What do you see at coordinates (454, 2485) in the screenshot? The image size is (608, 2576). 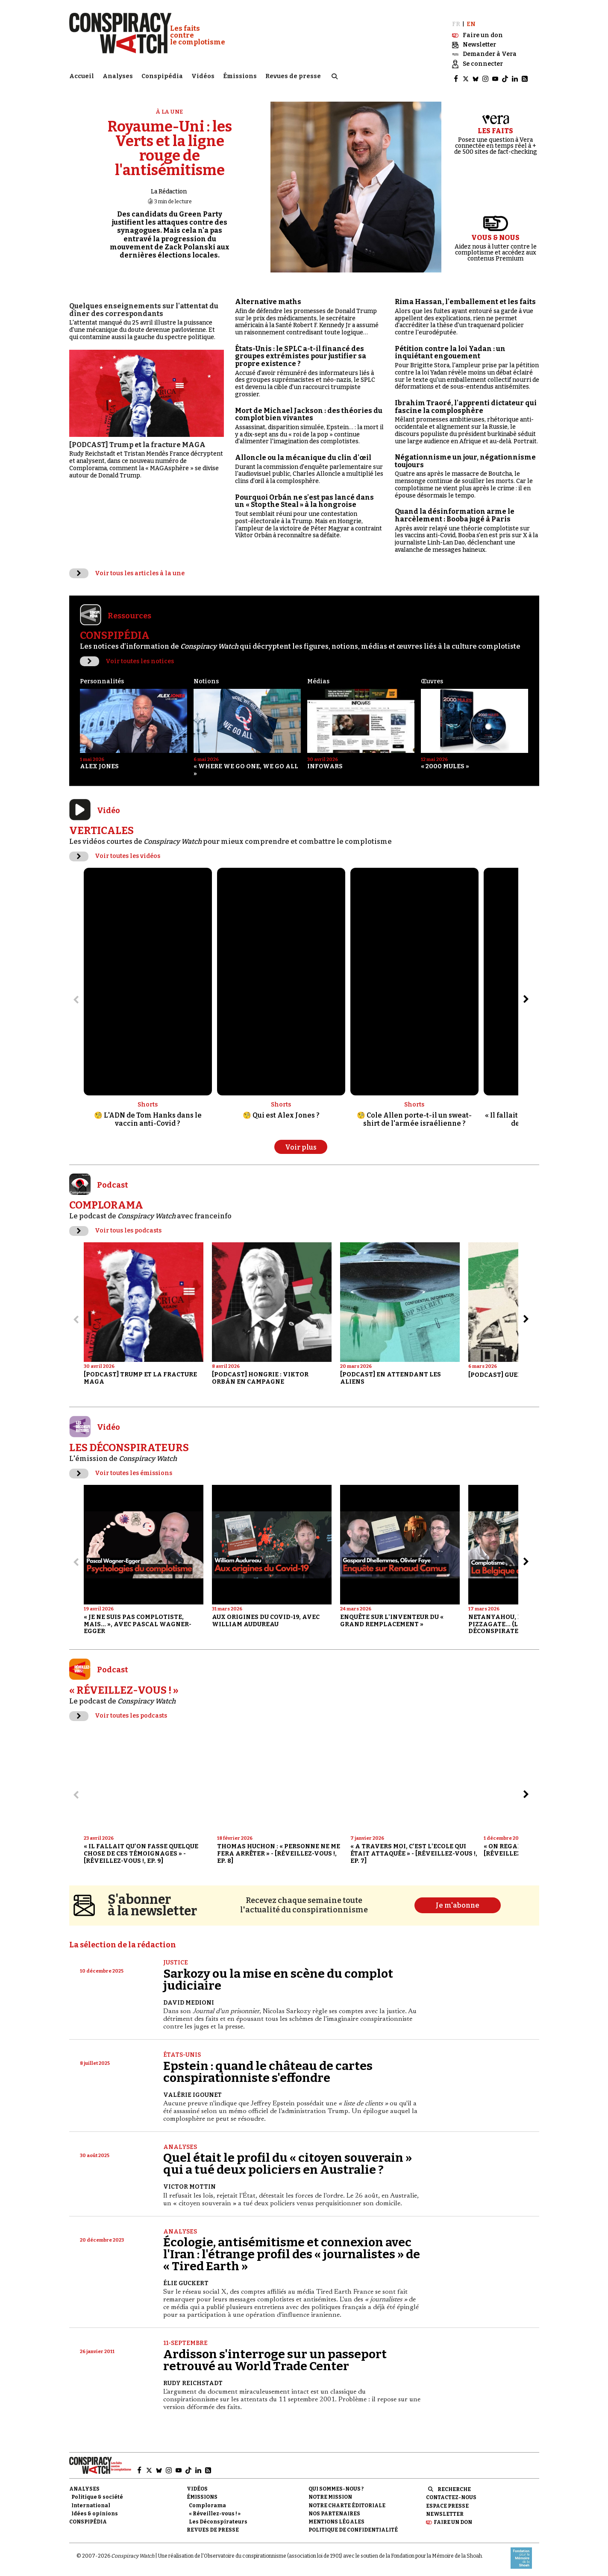 I see `Recherche` at bounding box center [454, 2485].